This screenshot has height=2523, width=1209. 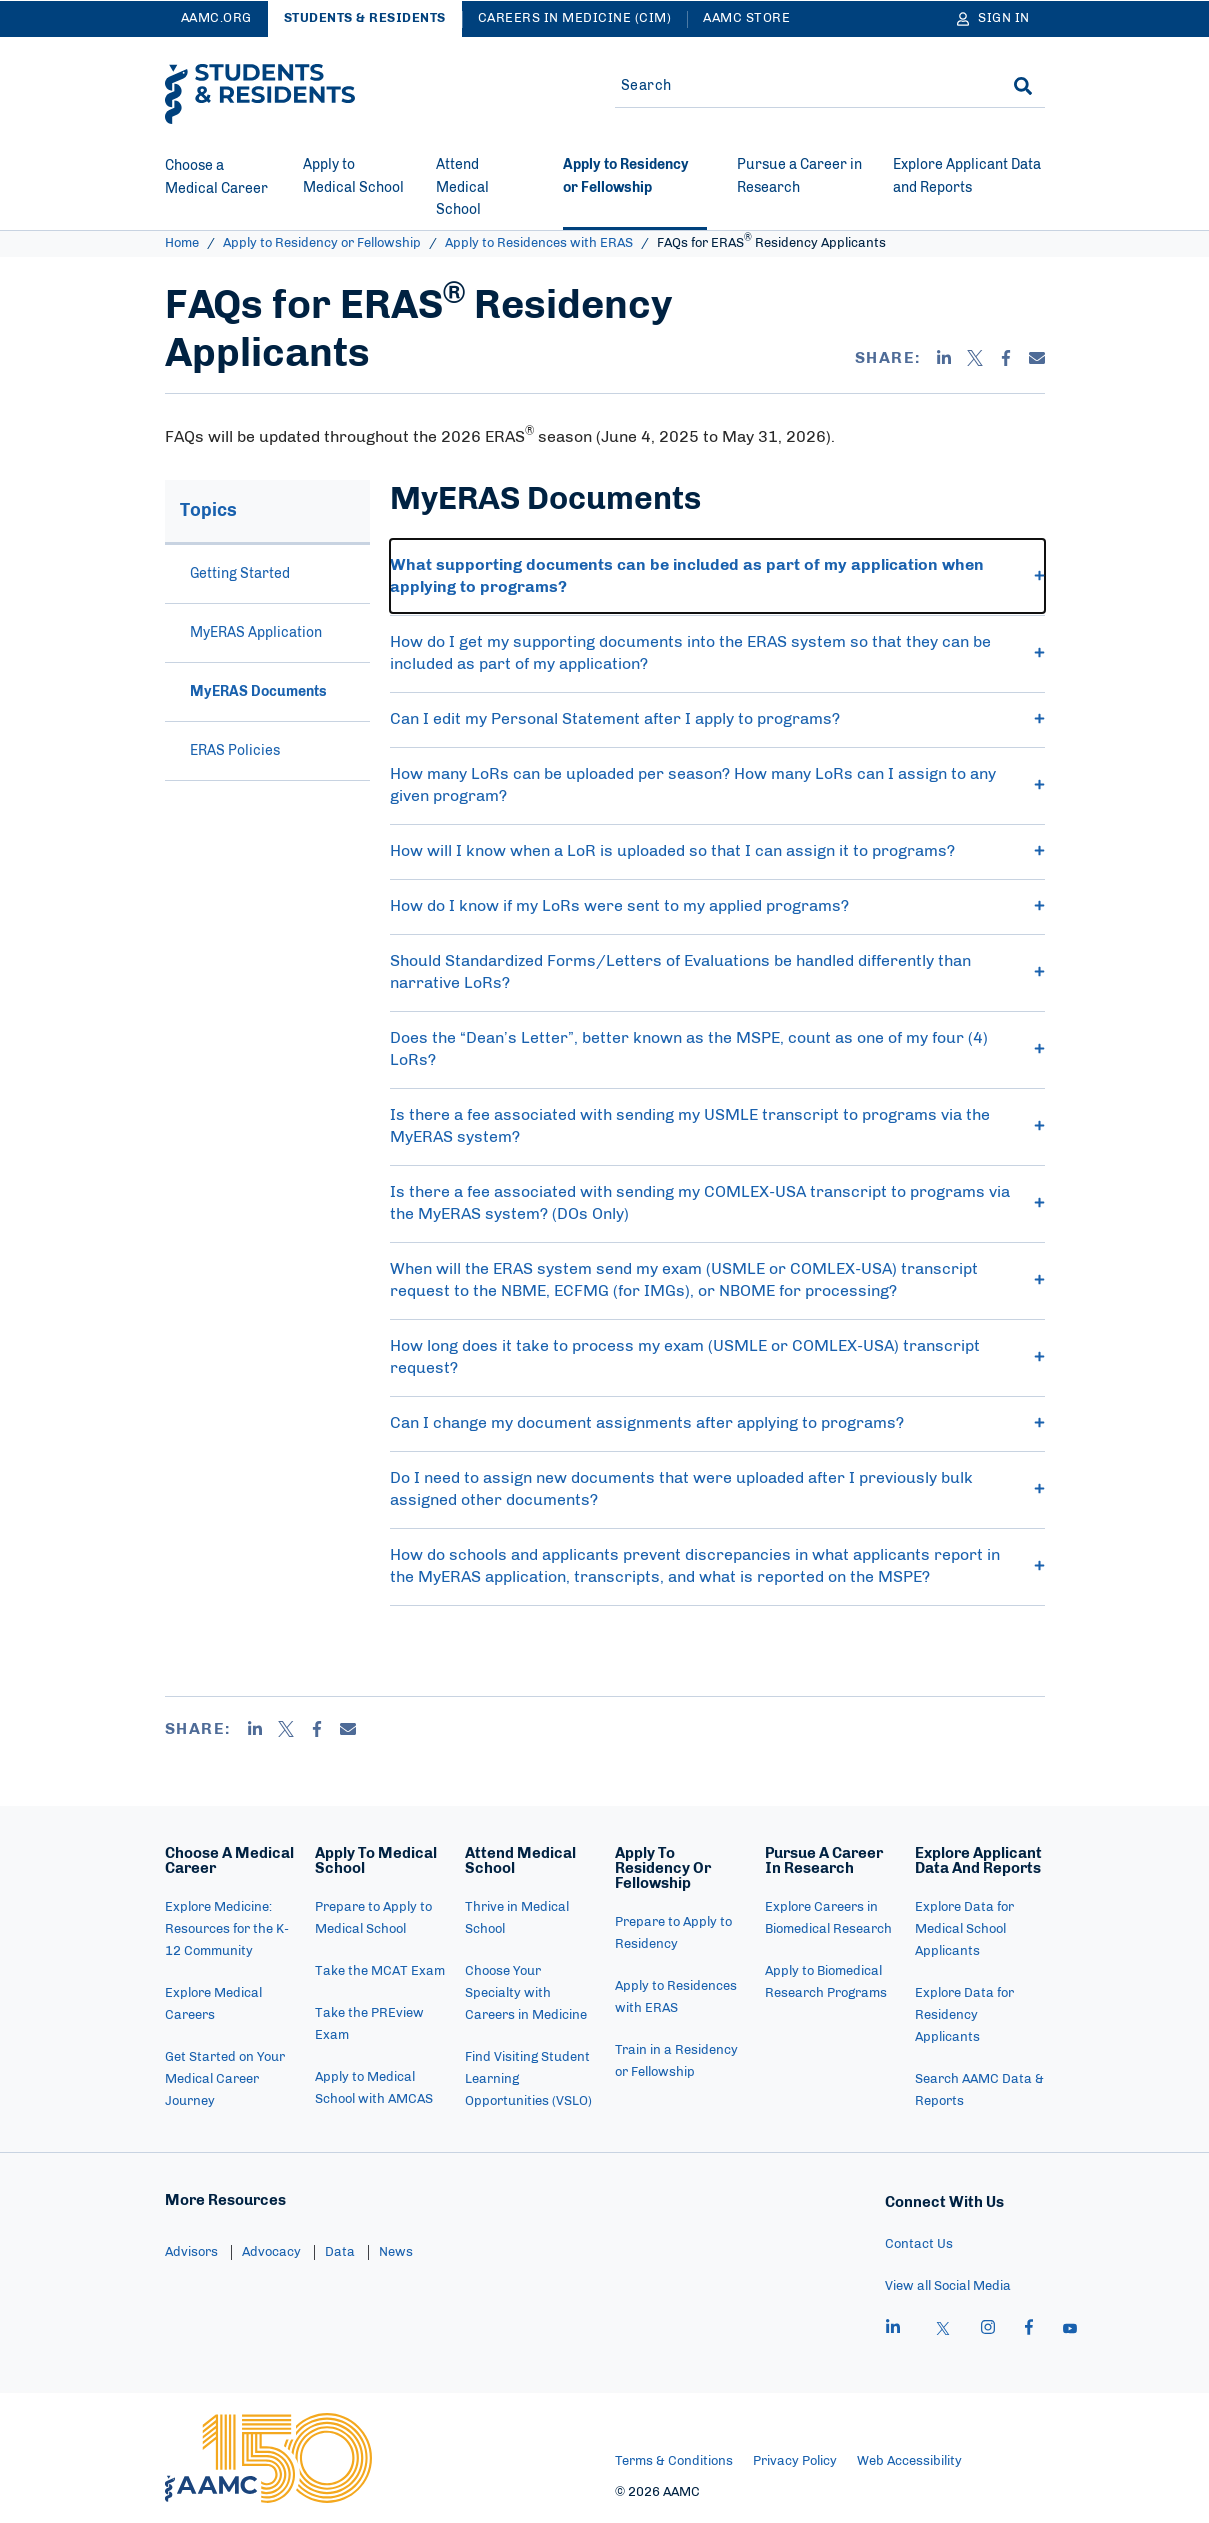 What do you see at coordinates (191, 2252) in the screenshot?
I see `Advisors [menuitem]` at bounding box center [191, 2252].